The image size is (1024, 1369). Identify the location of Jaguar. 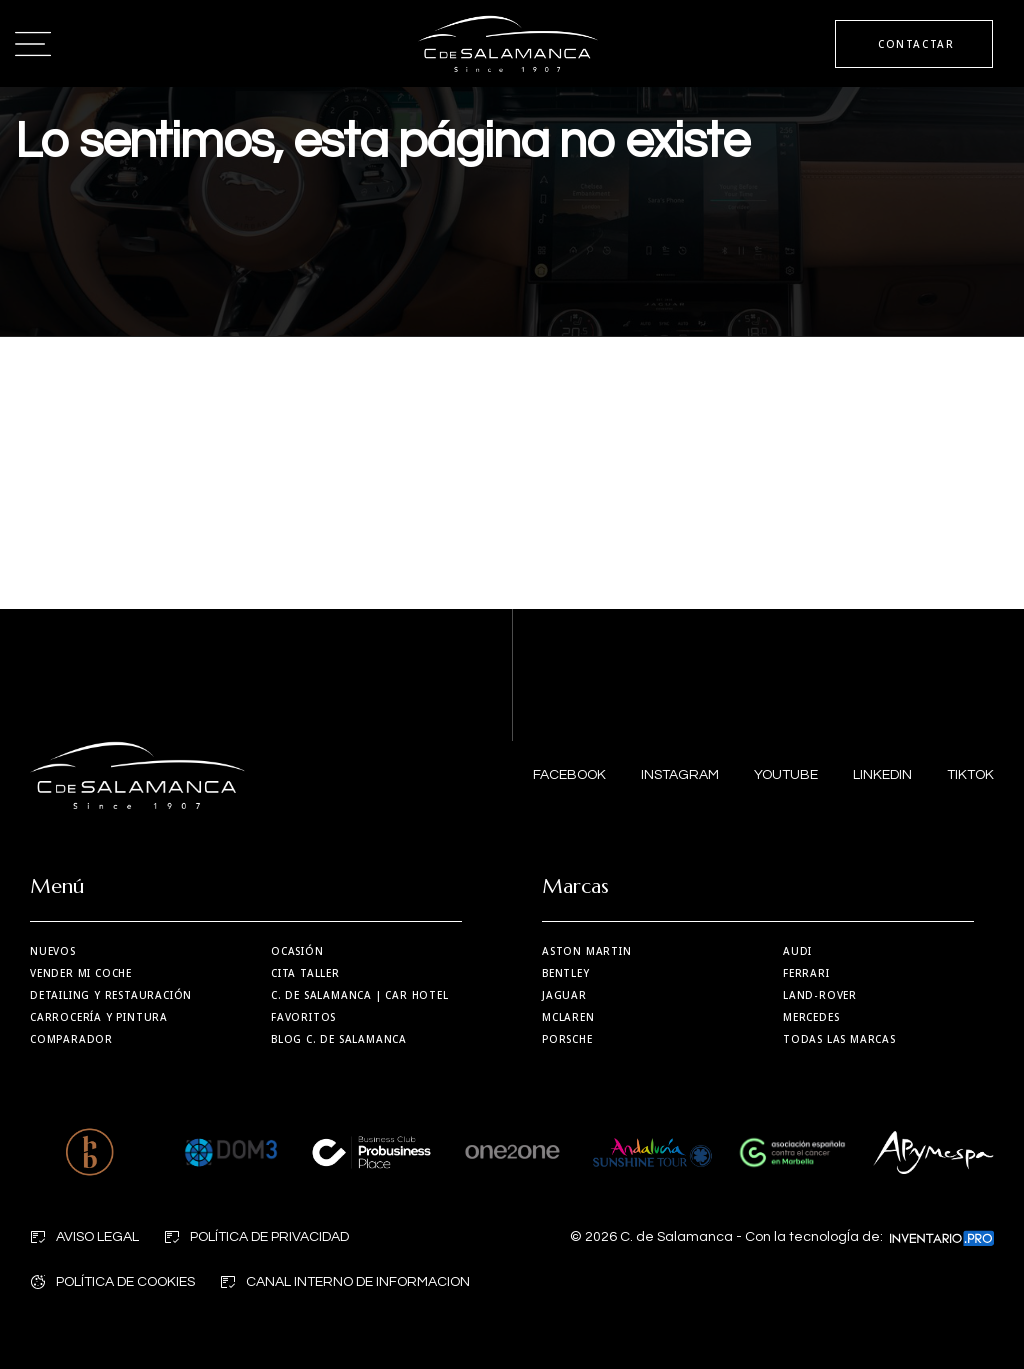
(564, 995).